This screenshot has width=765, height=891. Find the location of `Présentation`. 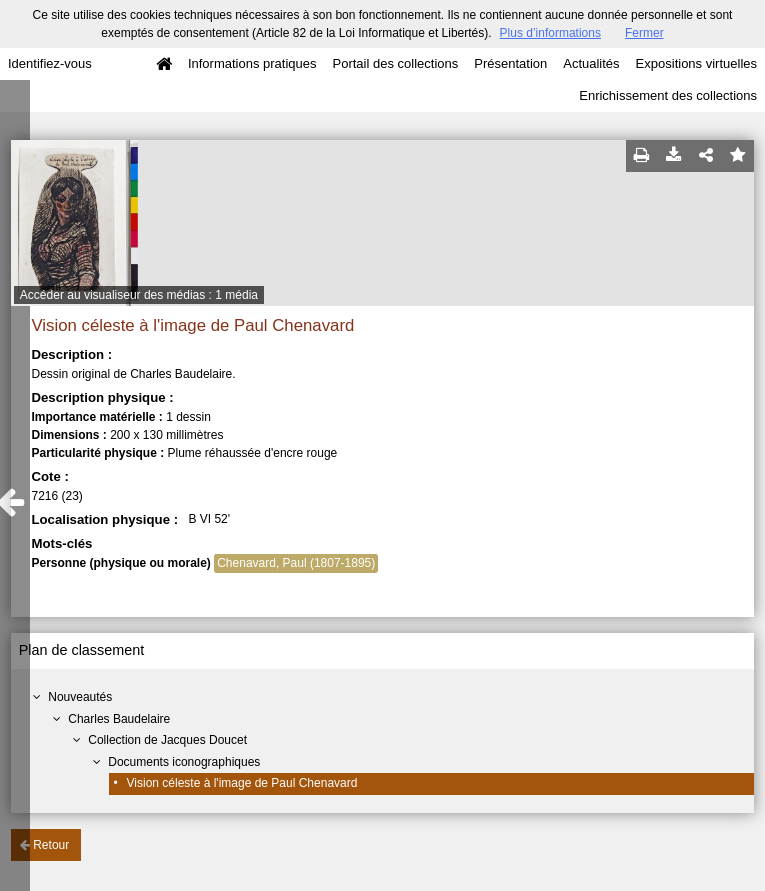

Présentation is located at coordinates (510, 63).